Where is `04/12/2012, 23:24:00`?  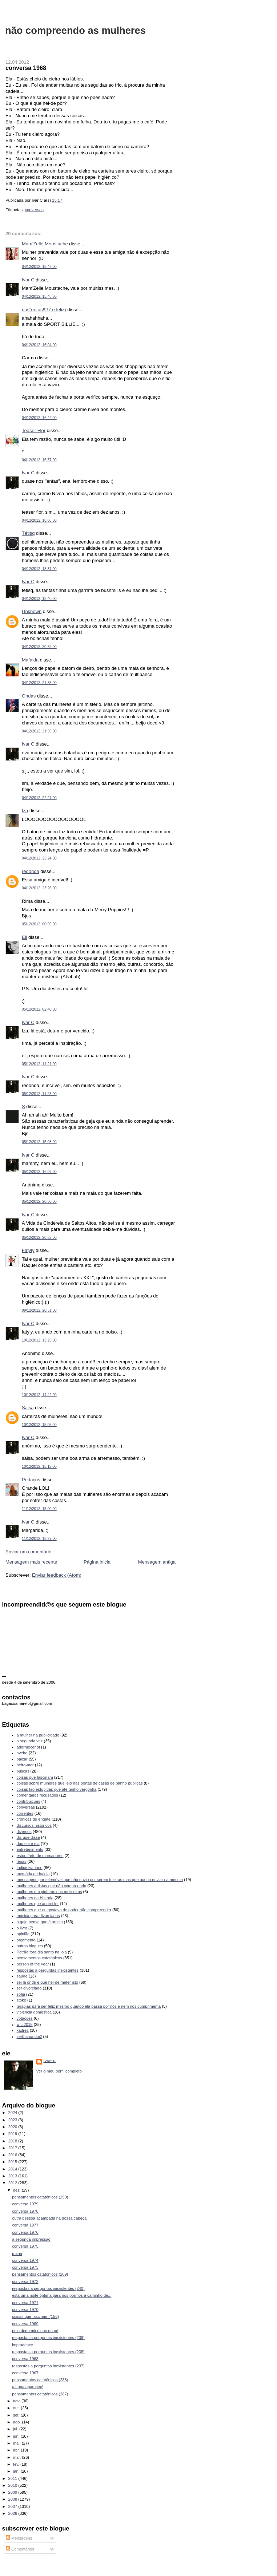
04/12/2012, 23:24:00 is located at coordinates (39, 858).